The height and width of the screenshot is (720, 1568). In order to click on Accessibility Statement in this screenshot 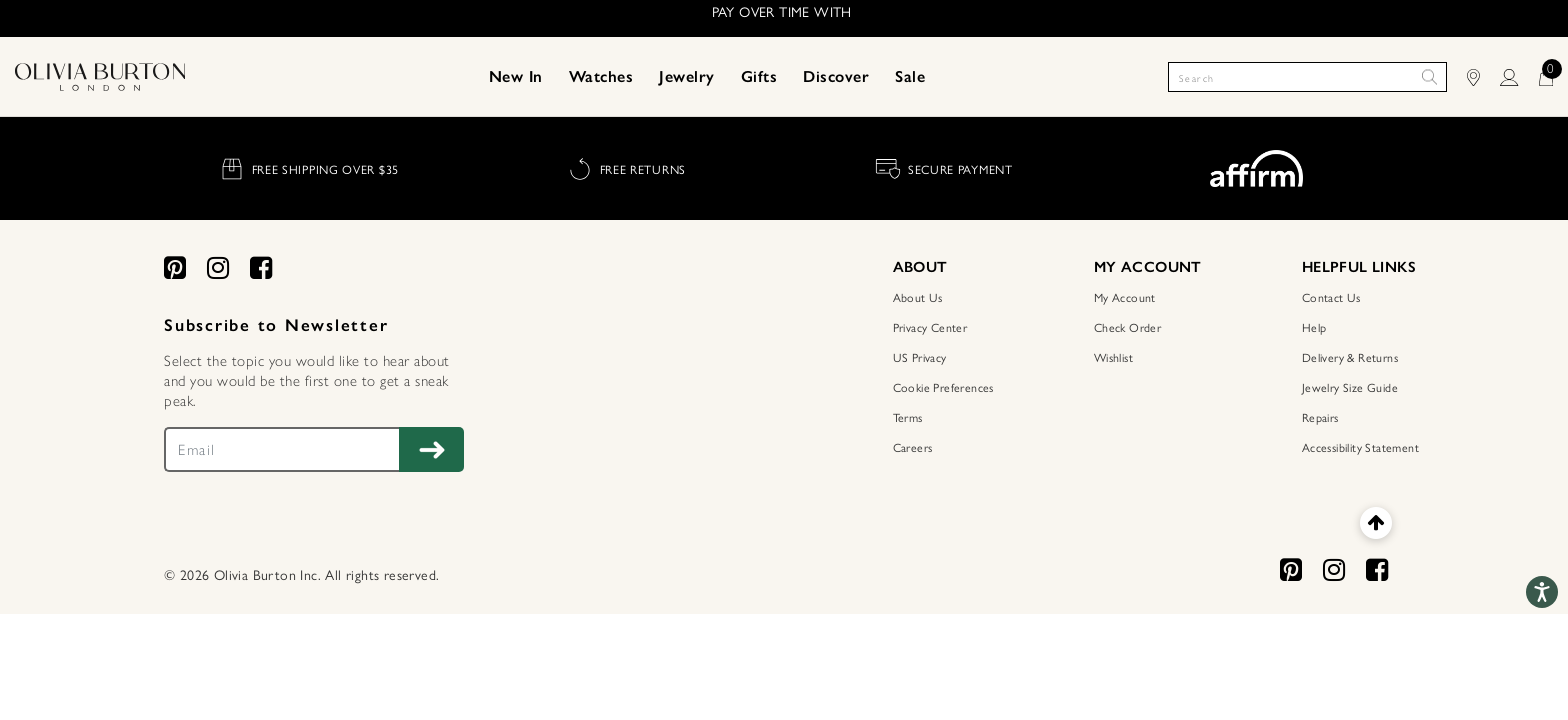, I will do `click(1360, 447)`.